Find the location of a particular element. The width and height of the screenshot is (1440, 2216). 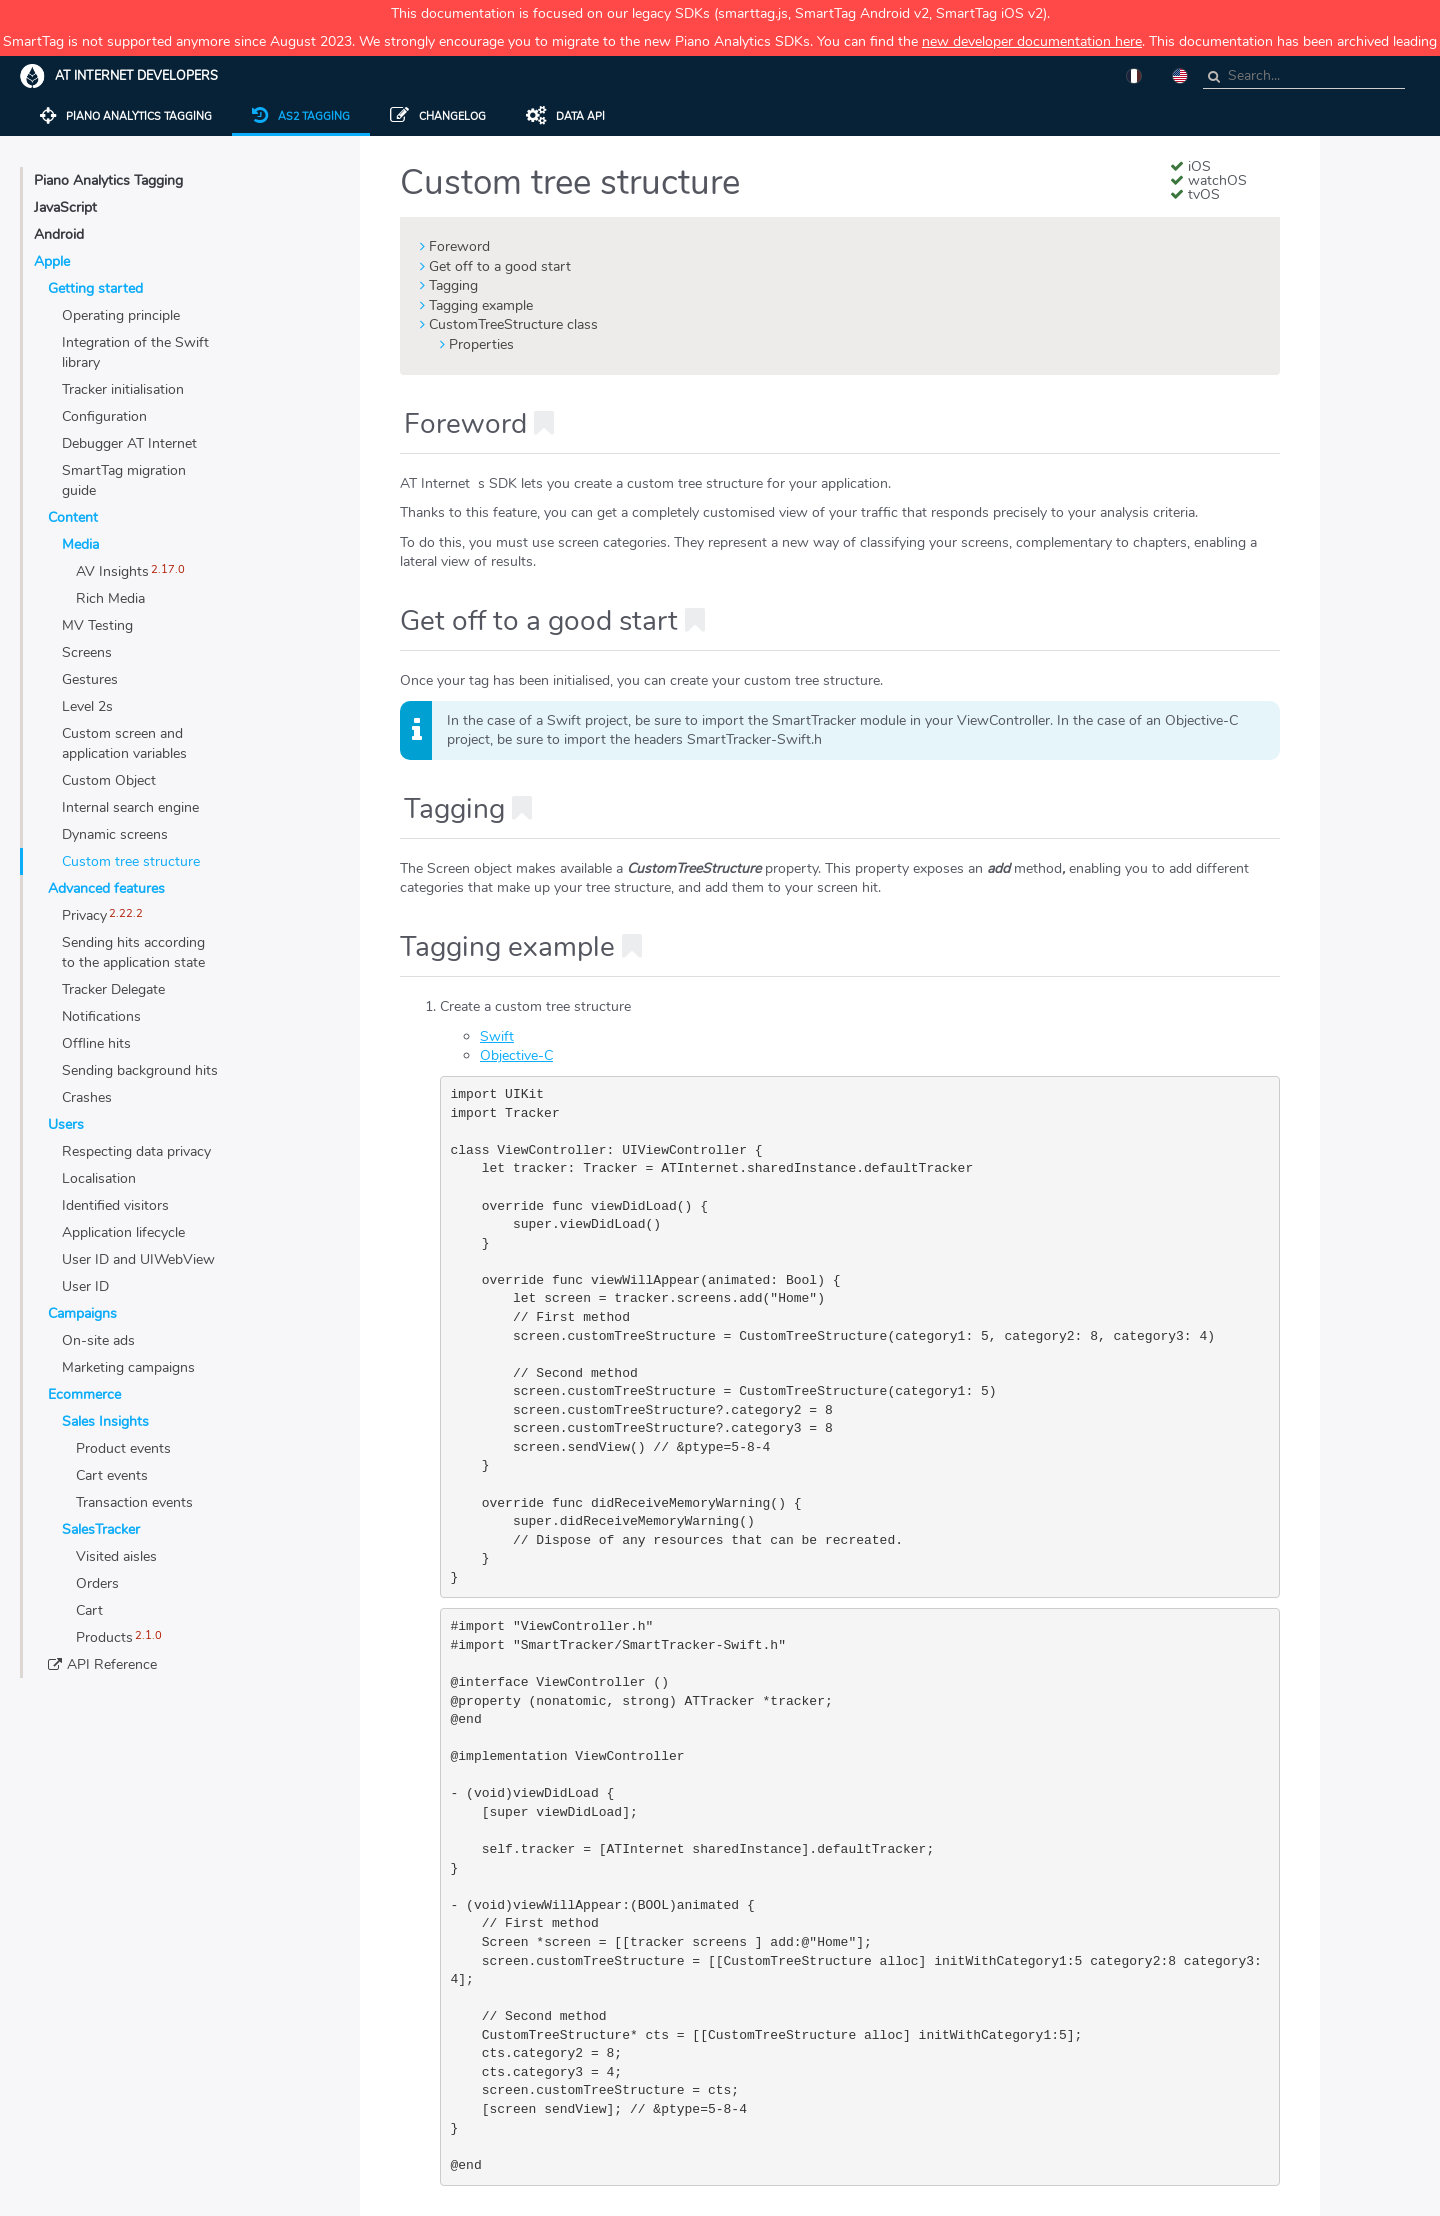

MV Testing is located at coordinates (97, 625).